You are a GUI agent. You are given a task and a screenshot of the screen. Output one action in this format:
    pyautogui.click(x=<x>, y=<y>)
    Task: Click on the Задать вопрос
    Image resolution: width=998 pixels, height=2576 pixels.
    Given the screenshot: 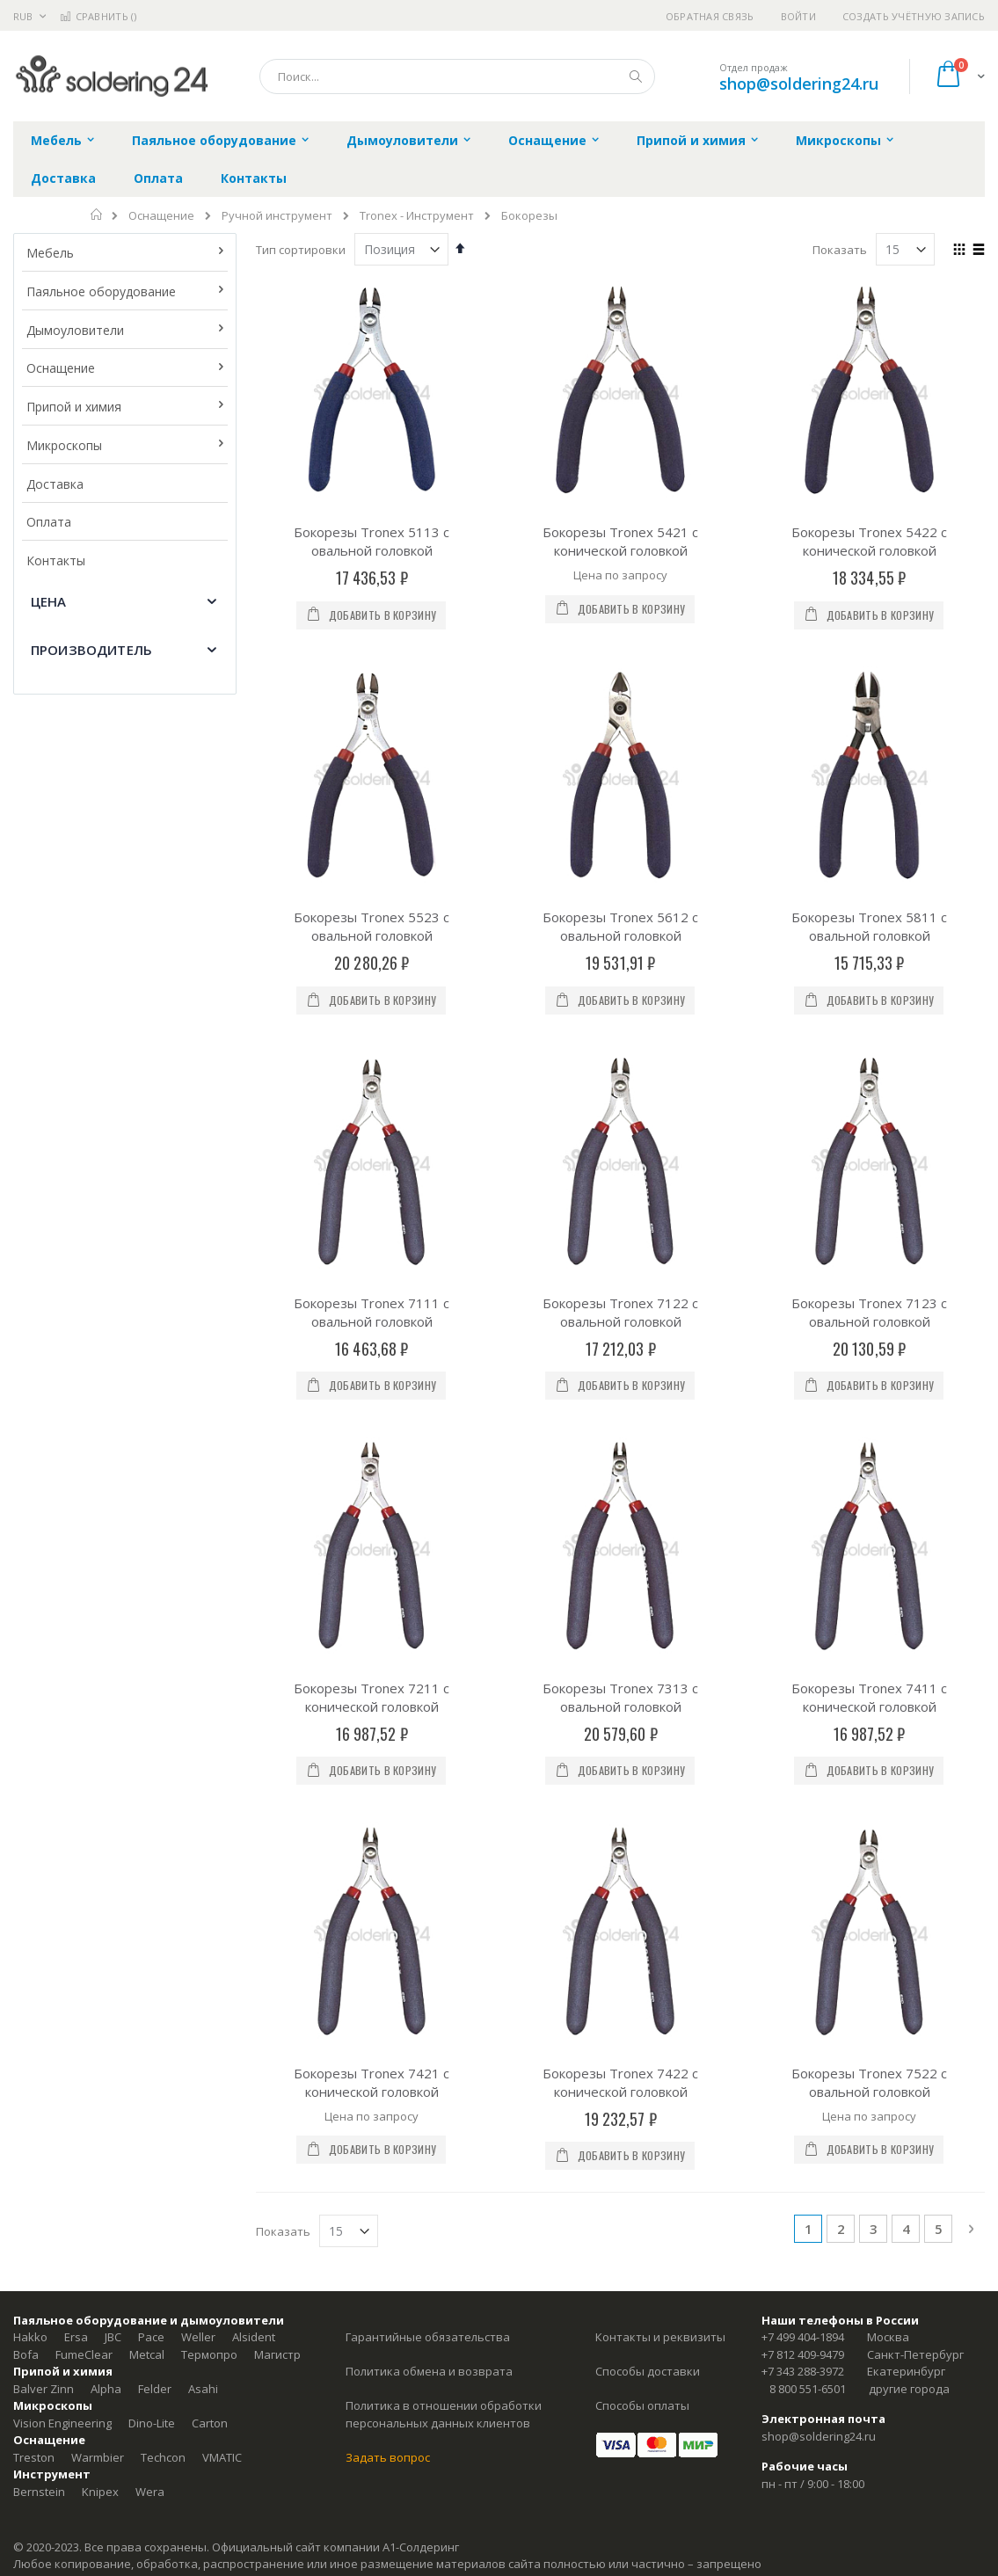 What is the action you would take?
    pyautogui.click(x=388, y=1708)
    